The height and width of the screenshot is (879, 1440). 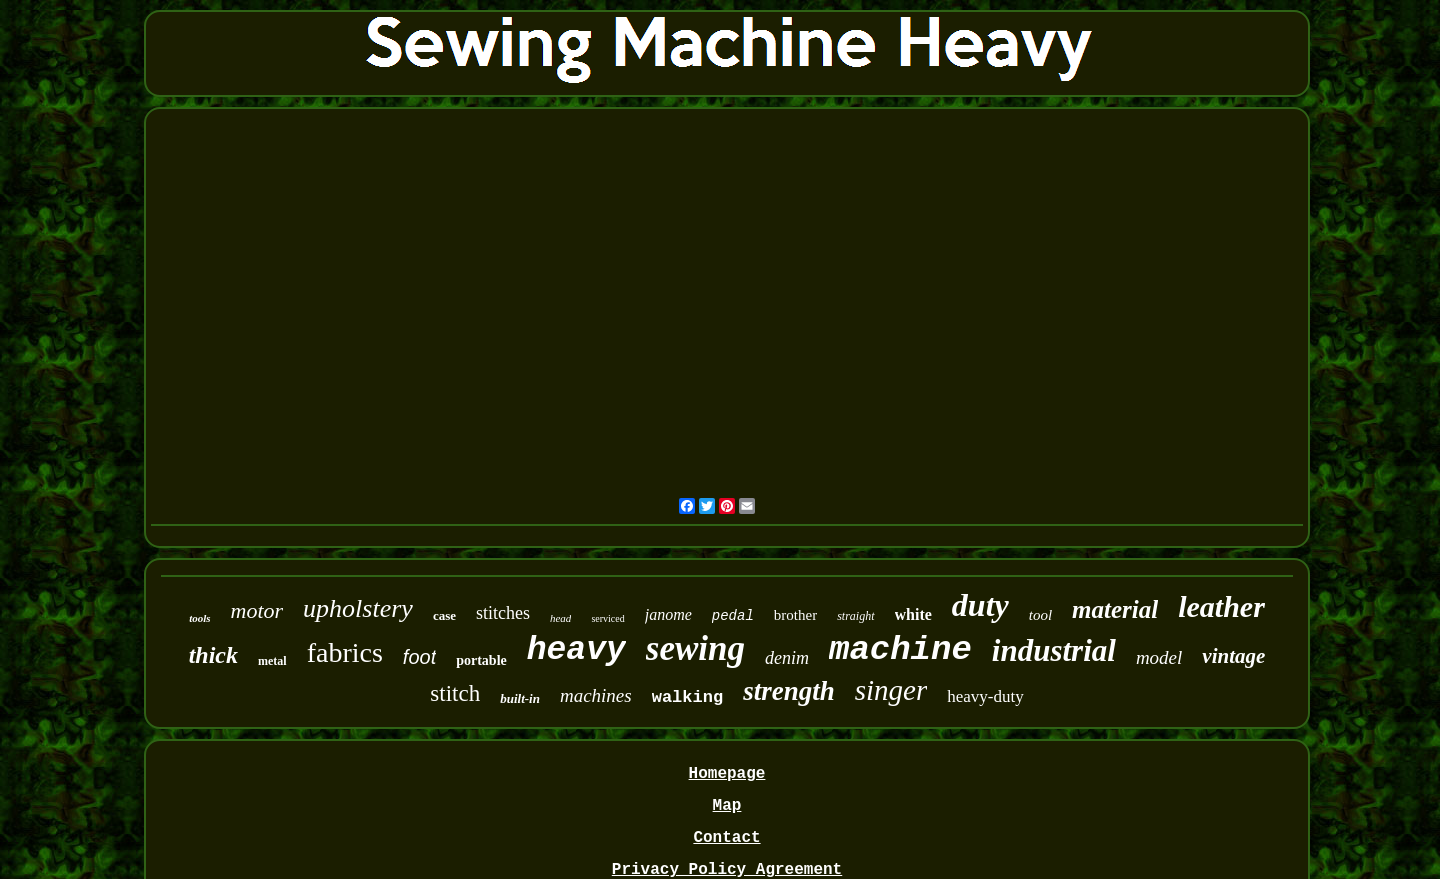 I want to click on metal, so click(x=272, y=661).